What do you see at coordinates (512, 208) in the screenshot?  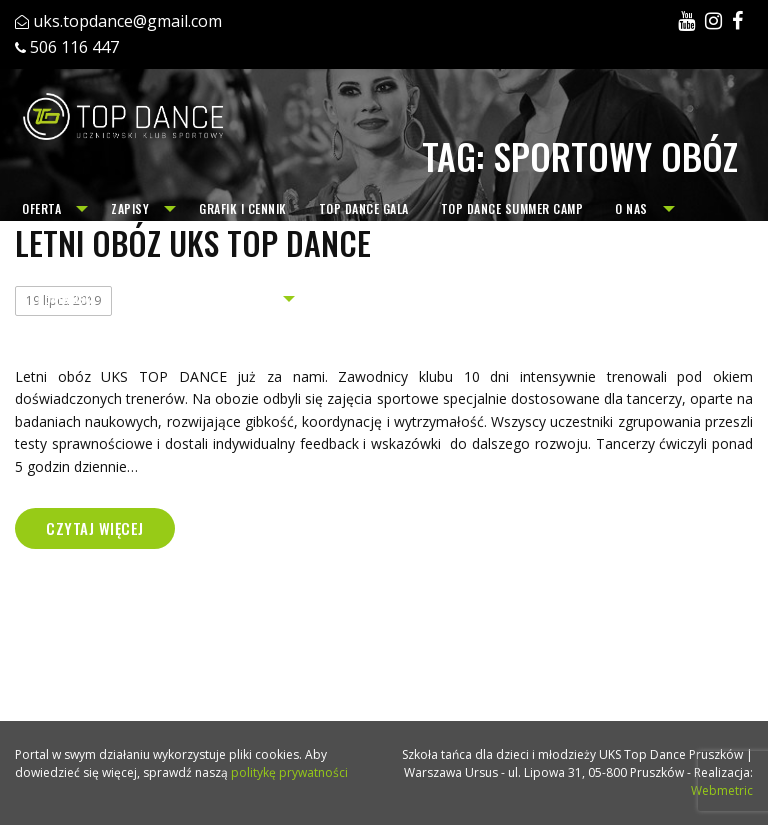 I see `TOP DANCE SUMMER CAMP` at bounding box center [512, 208].